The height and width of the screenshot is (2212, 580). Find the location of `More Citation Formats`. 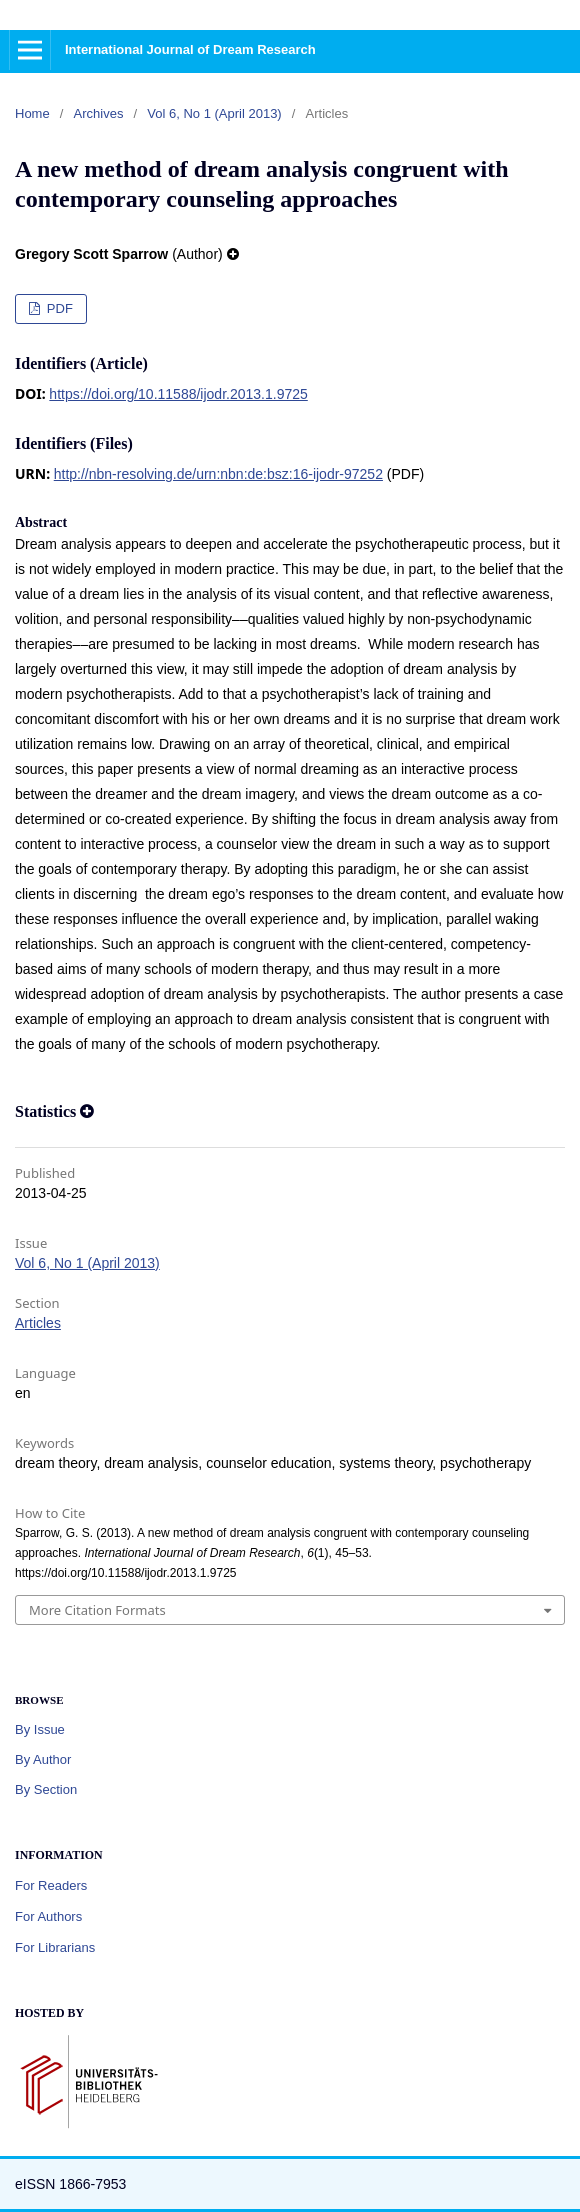

More Citation Formats is located at coordinates (97, 1610).